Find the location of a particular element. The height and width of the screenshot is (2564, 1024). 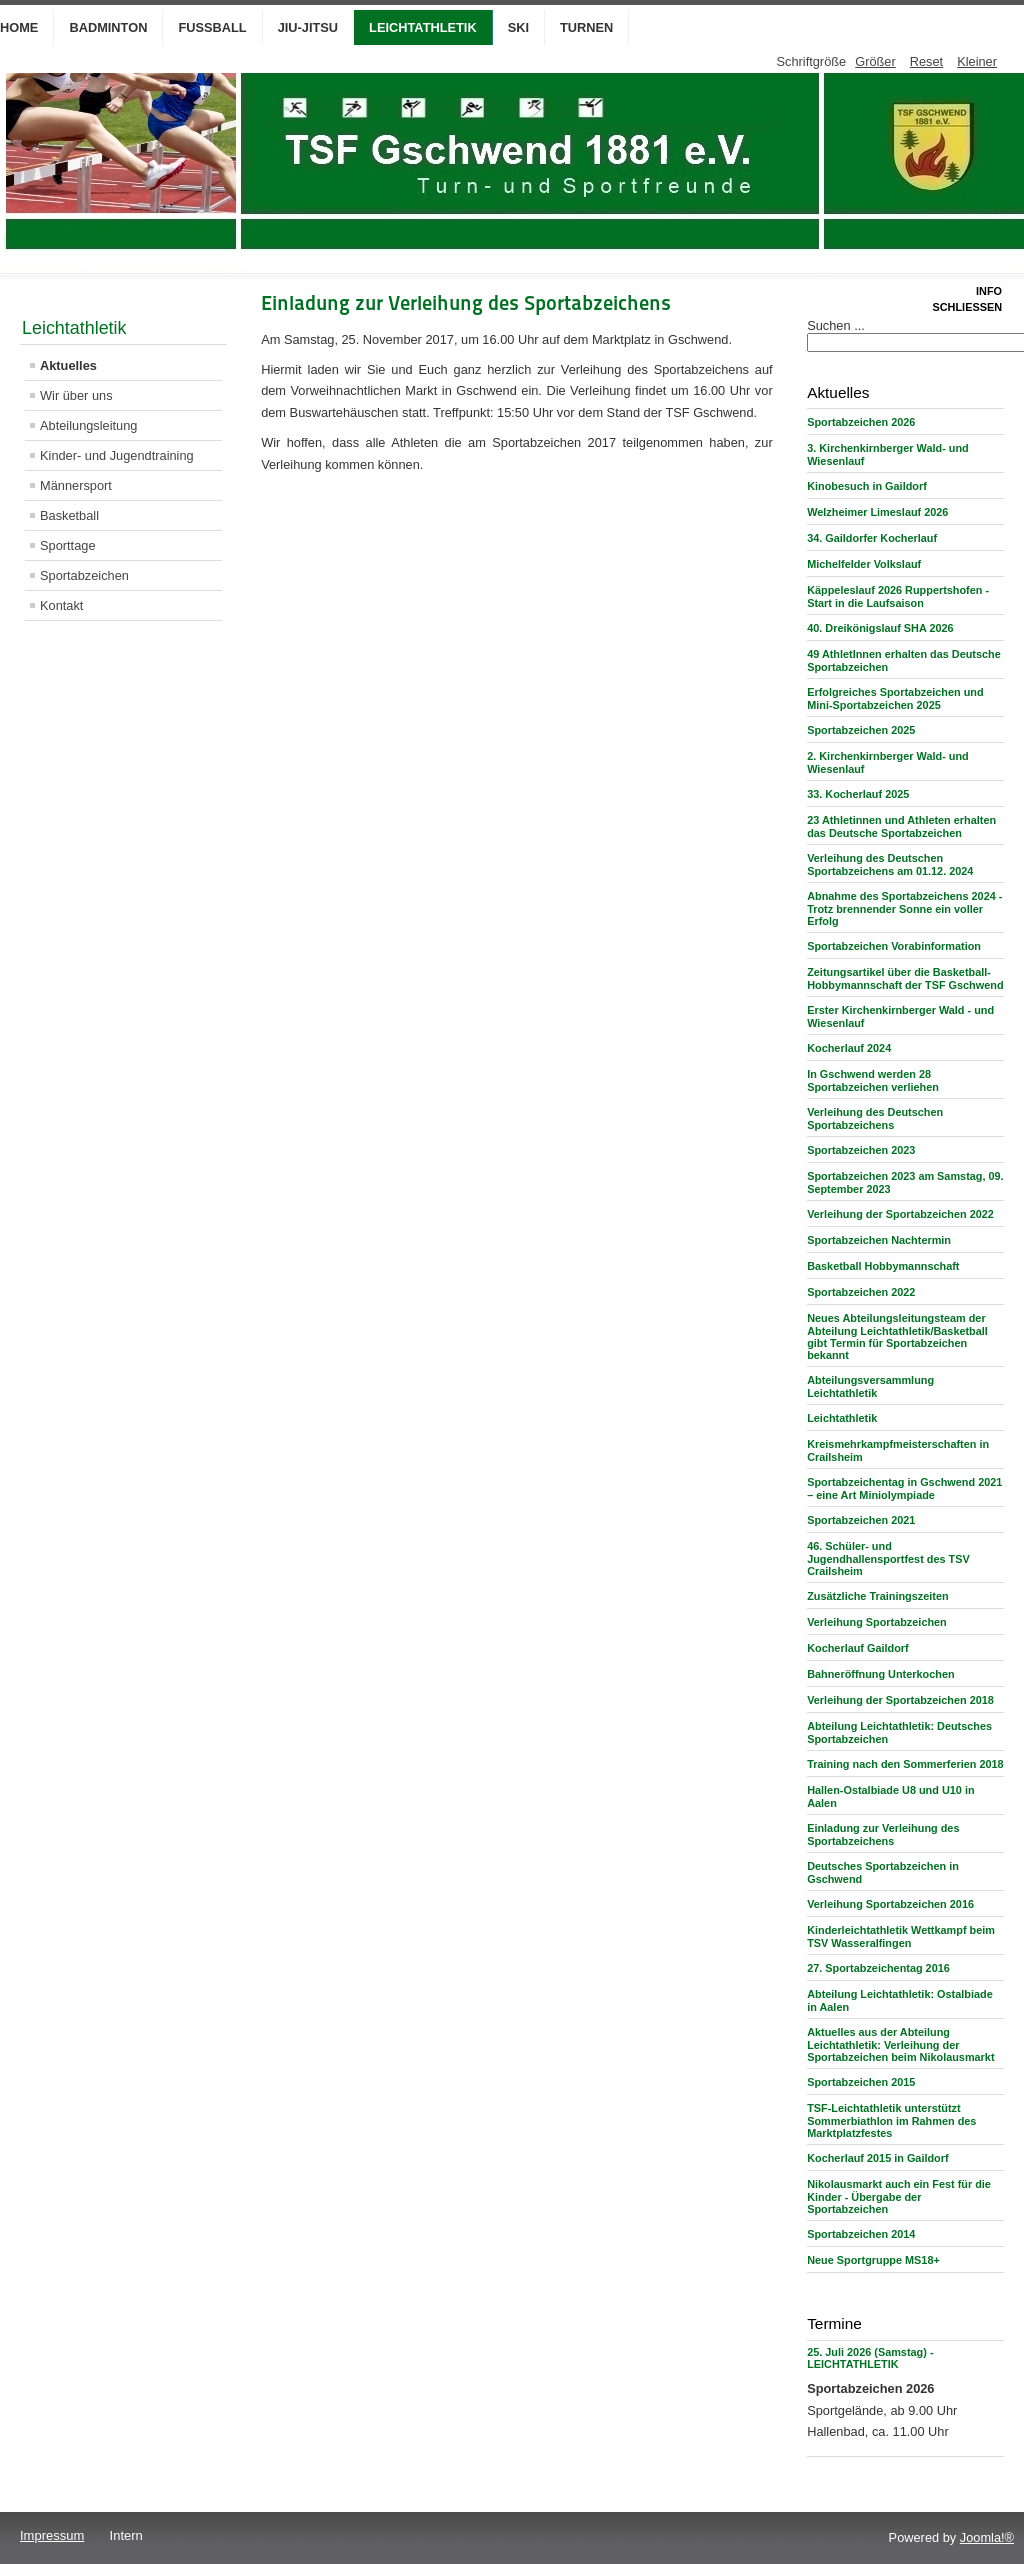

TSF-Leichtathletik unterstützt Sommerbiathlon im Rahmen des Marktplatzfestes is located at coordinates (891, 2120).